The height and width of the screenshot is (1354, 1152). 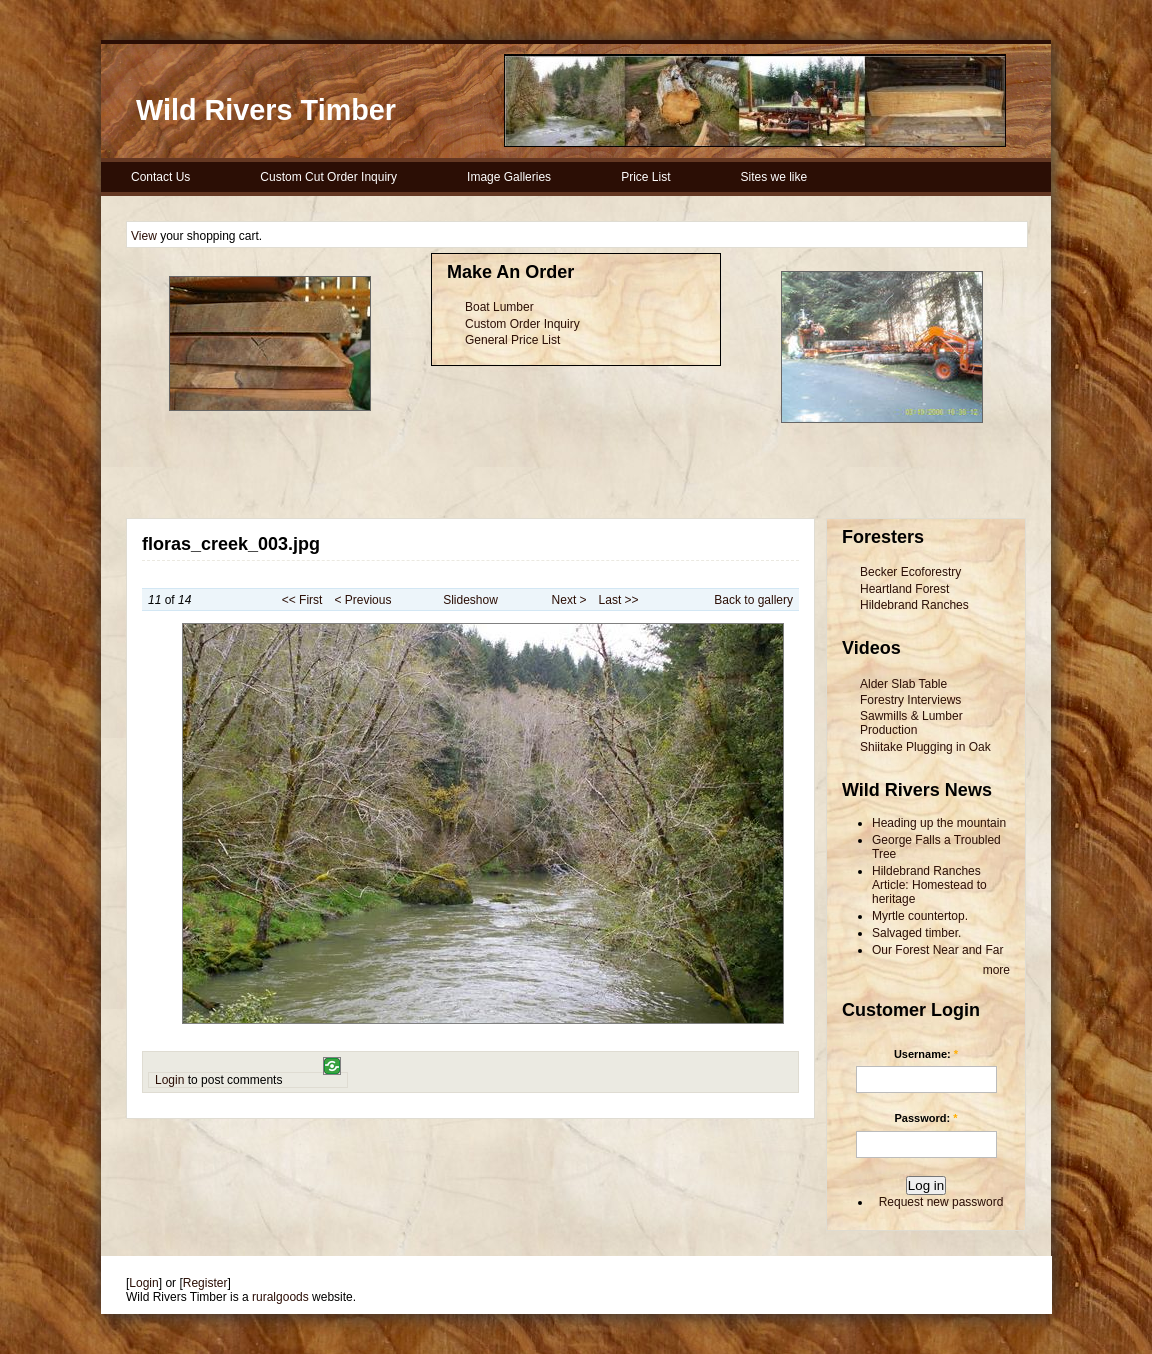 I want to click on Hildebrand Ranches Article: Homestead to heritage, so click(x=929, y=885).